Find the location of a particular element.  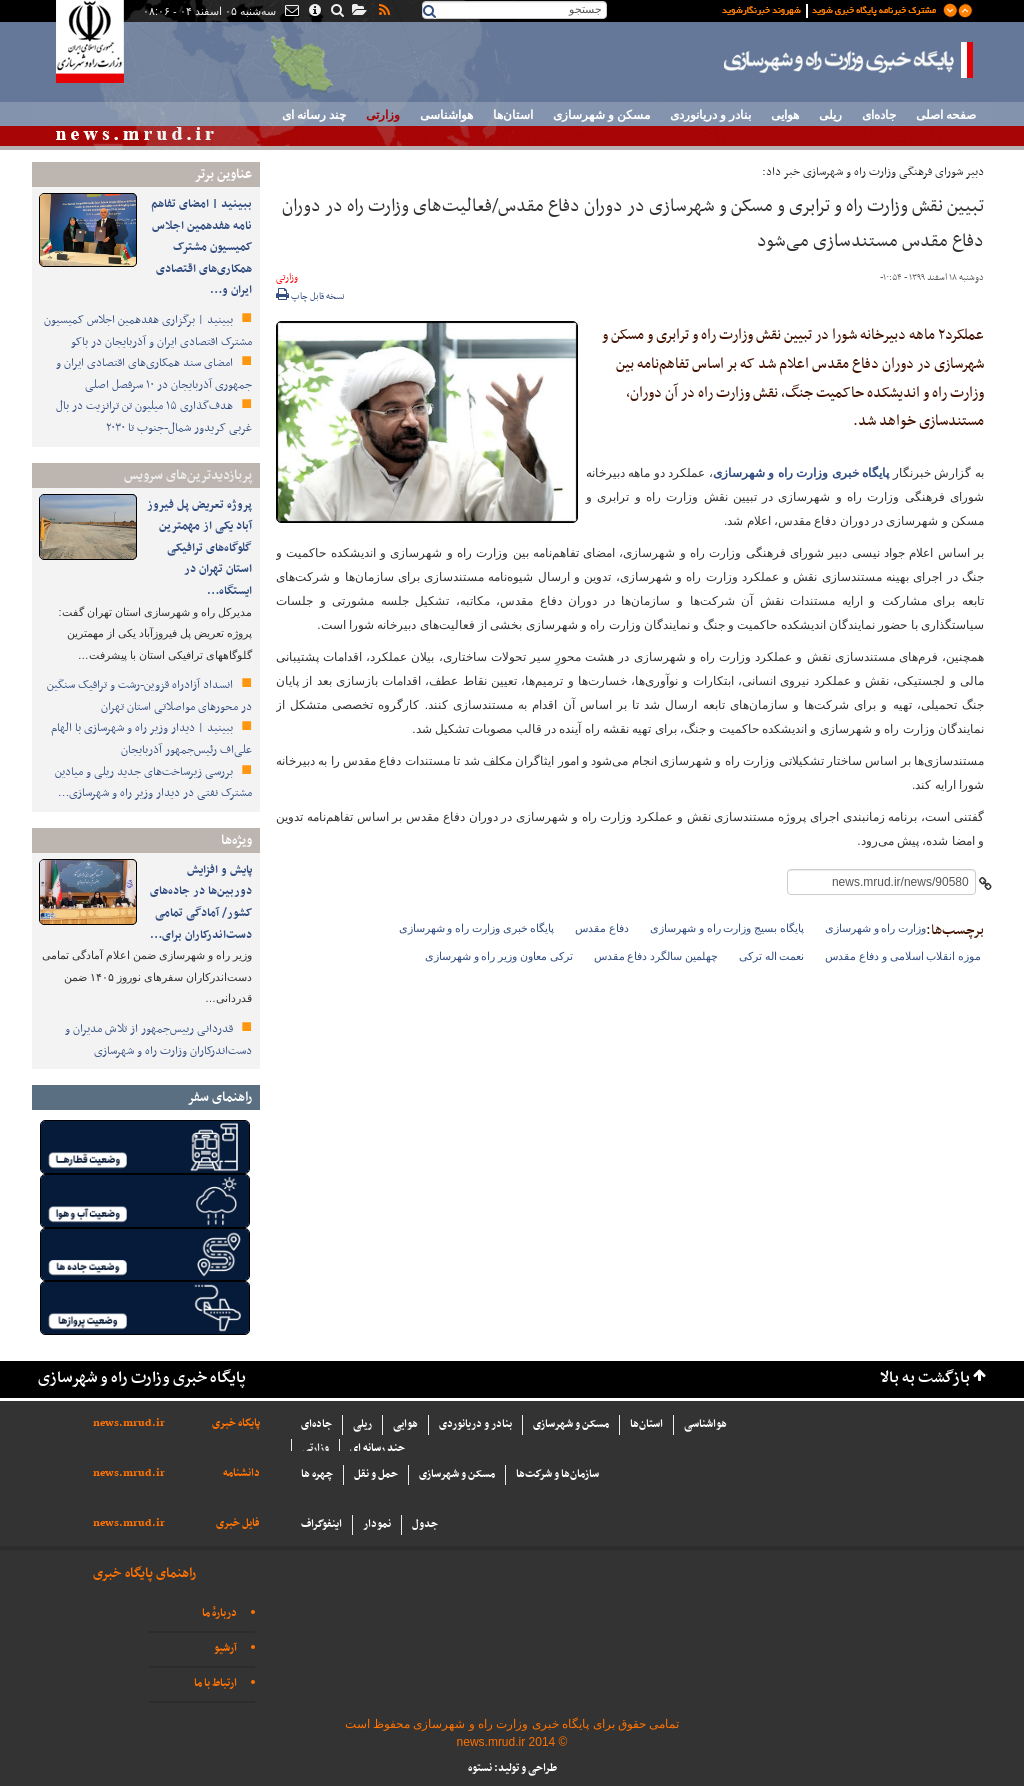

دربارهٔ ما is located at coordinates (219, 1613).